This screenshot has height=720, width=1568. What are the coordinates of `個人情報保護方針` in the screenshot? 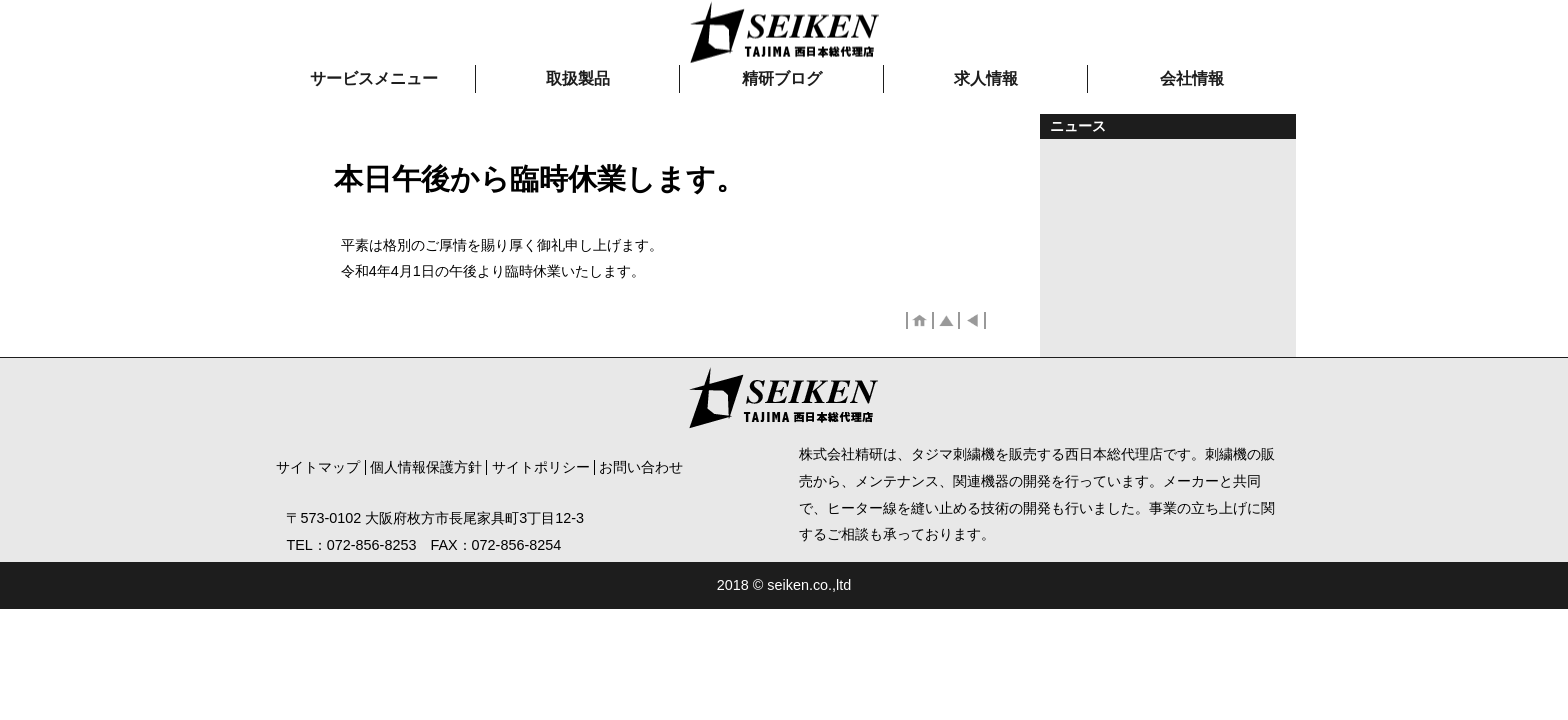 It's located at (426, 467).